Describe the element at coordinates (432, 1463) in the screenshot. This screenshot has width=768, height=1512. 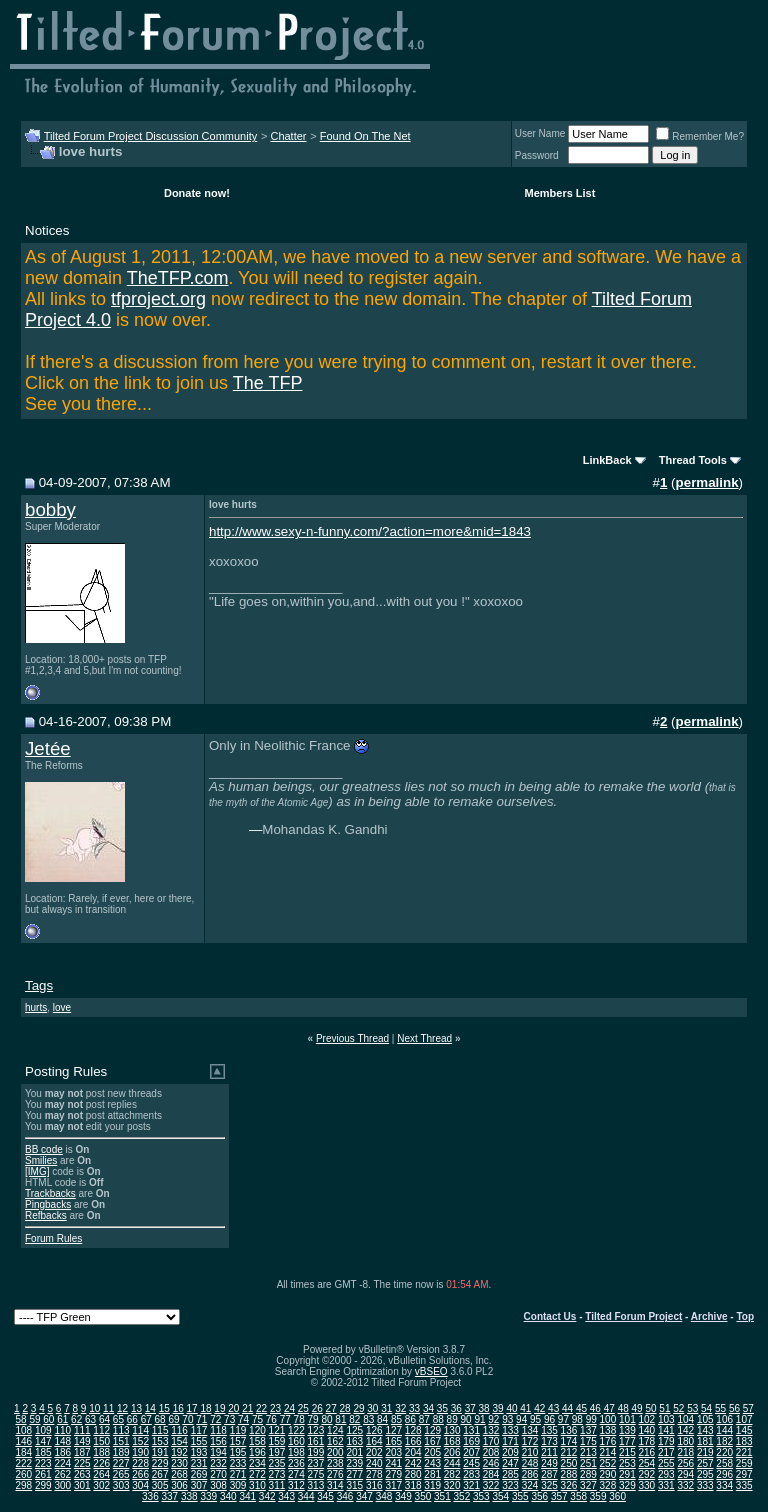
I see `243` at that location.